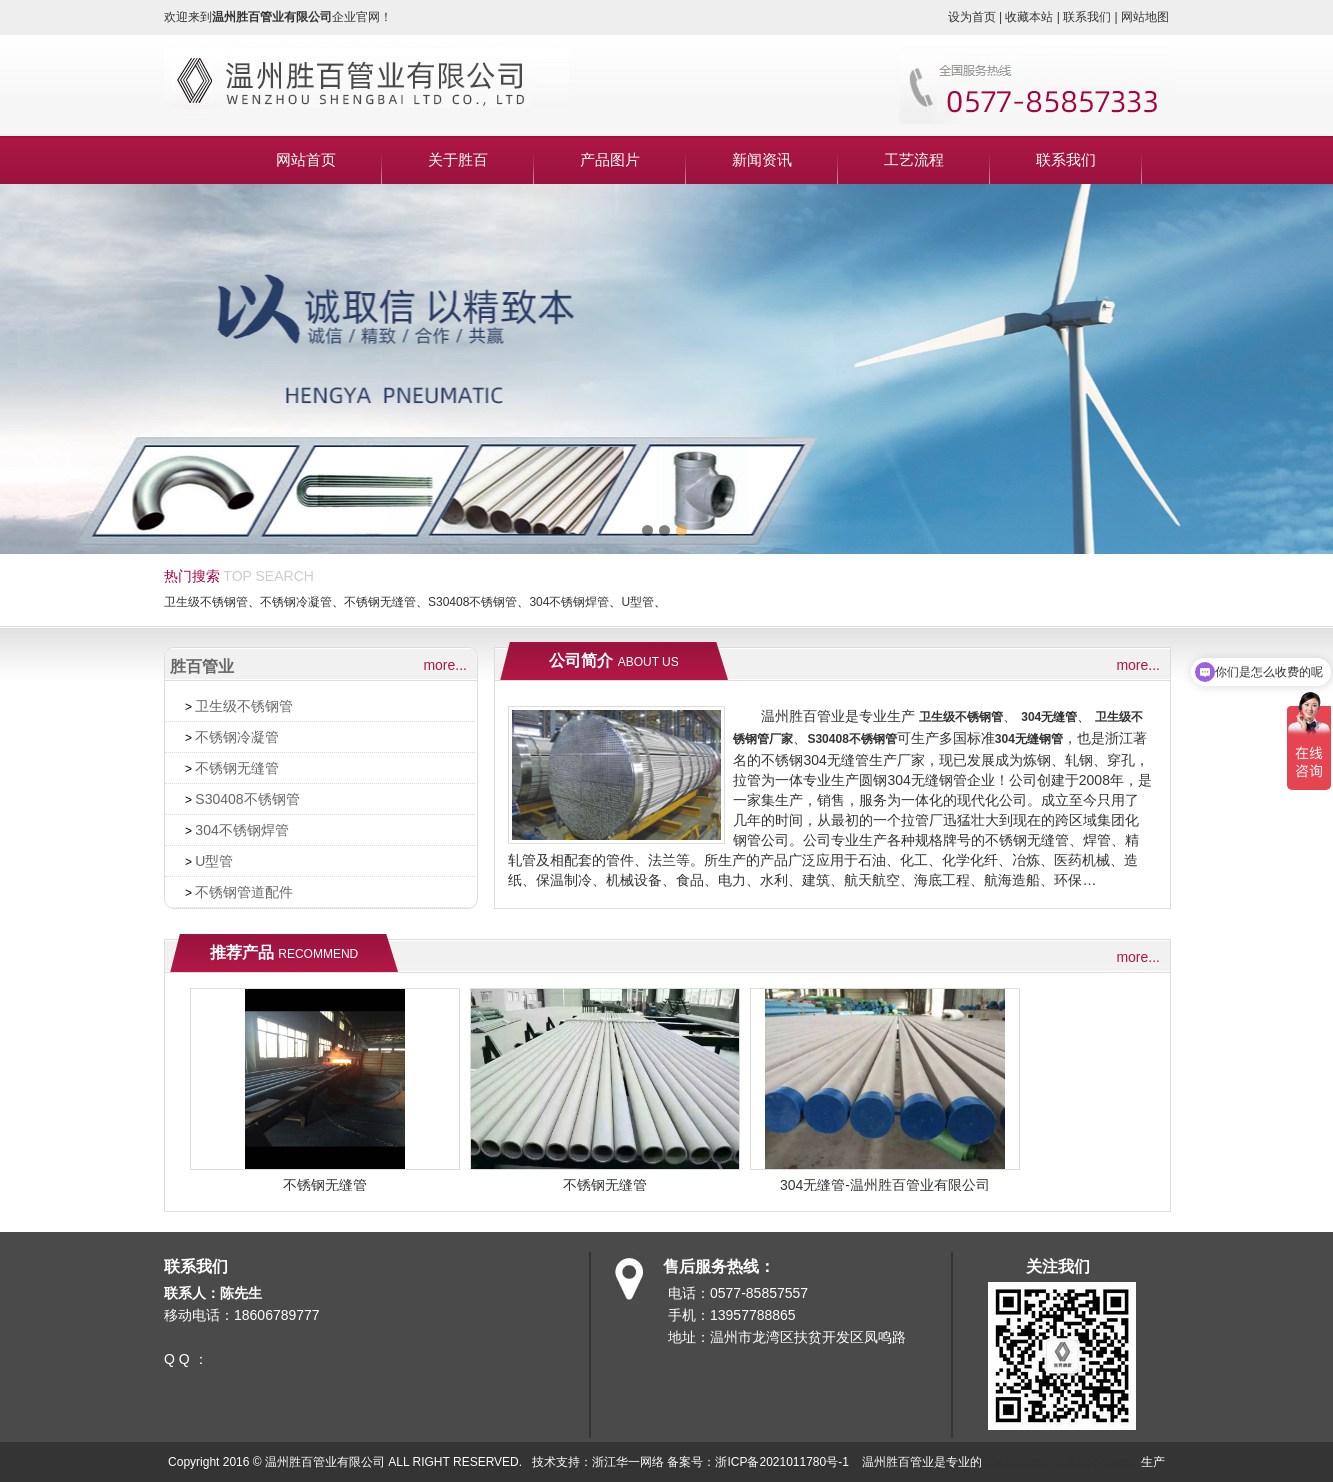 This screenshot has height=1482, width=1333. I want to click on 收藏本站 |, so click(1034, 17).